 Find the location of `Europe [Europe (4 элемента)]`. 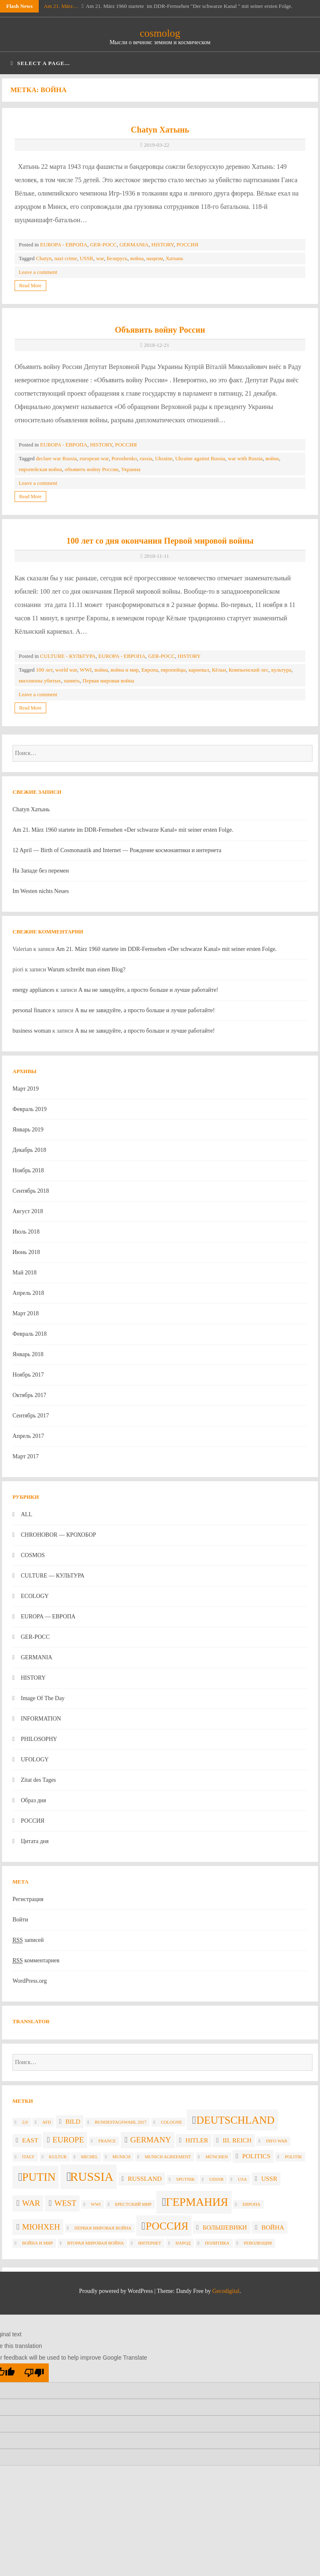

Europe [Europe (4 элемента)] is located at coordinates (68, 2139).